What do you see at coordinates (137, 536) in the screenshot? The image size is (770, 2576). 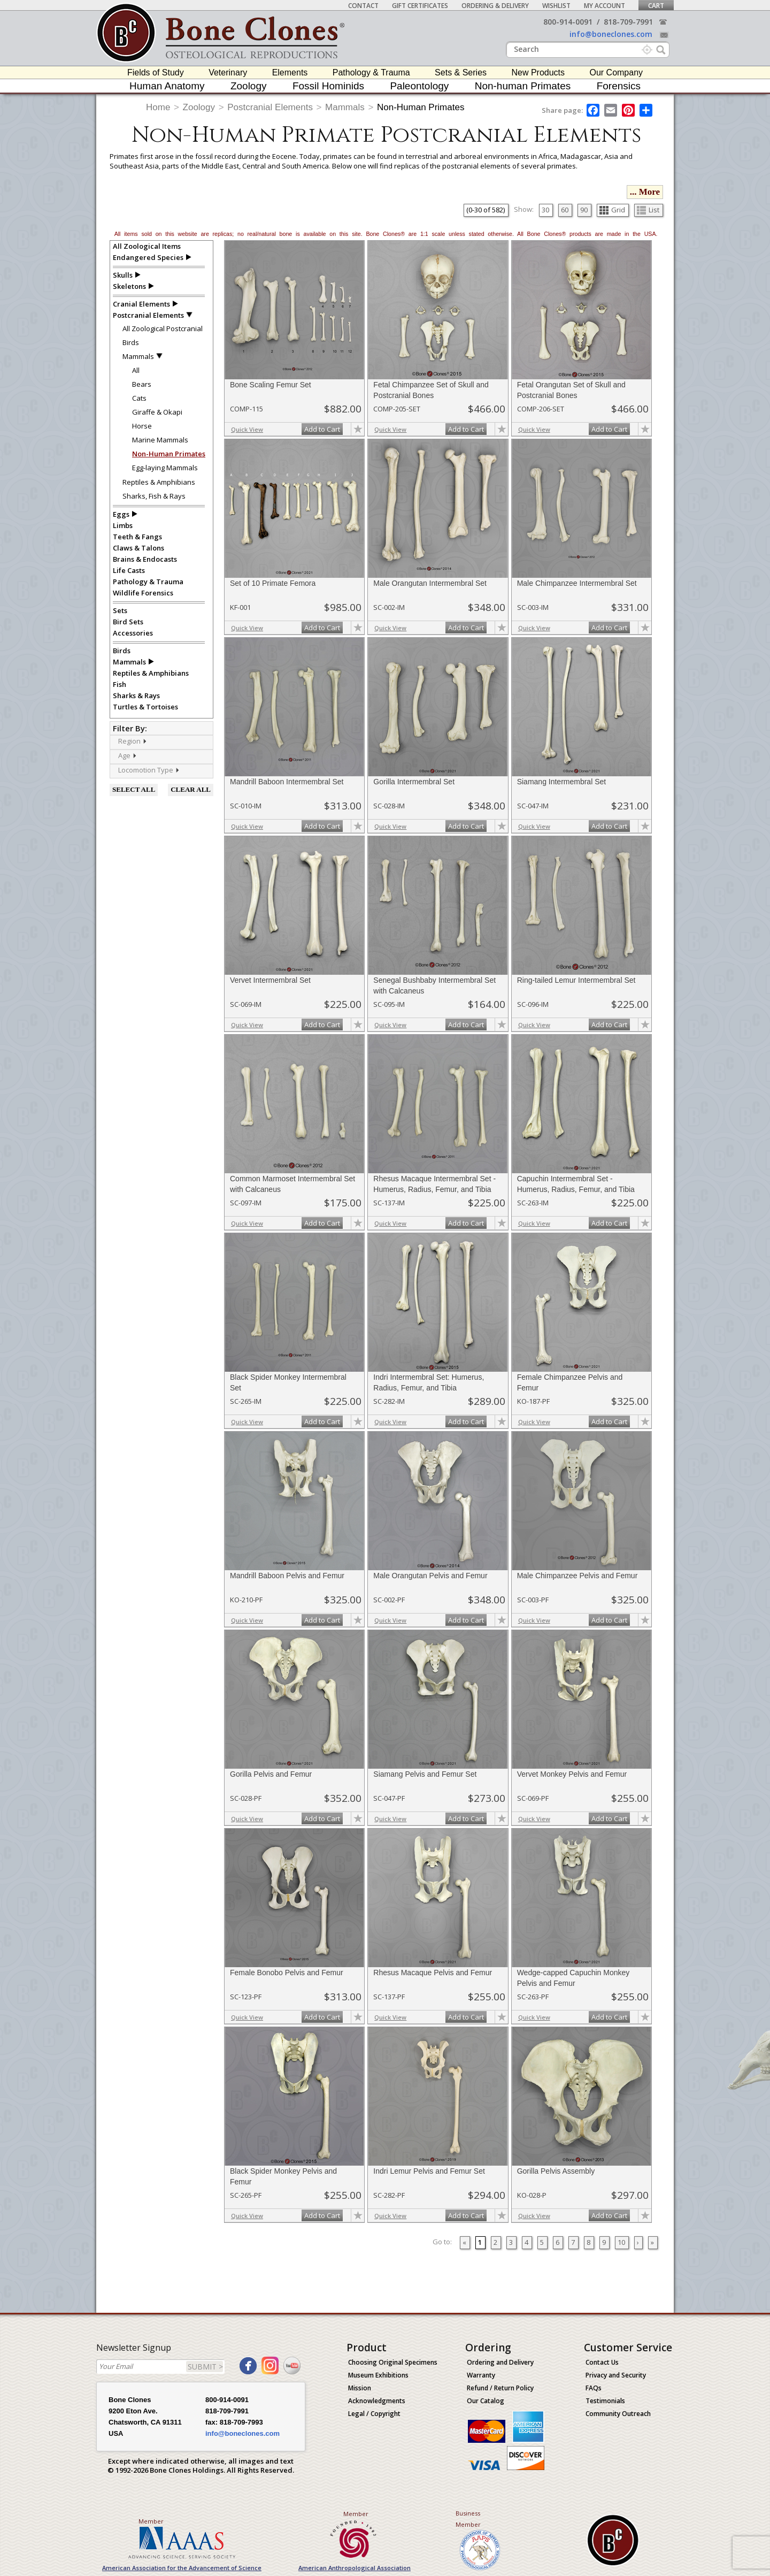 I see `Teeth & Fangs` at bounding box center [137, 536].